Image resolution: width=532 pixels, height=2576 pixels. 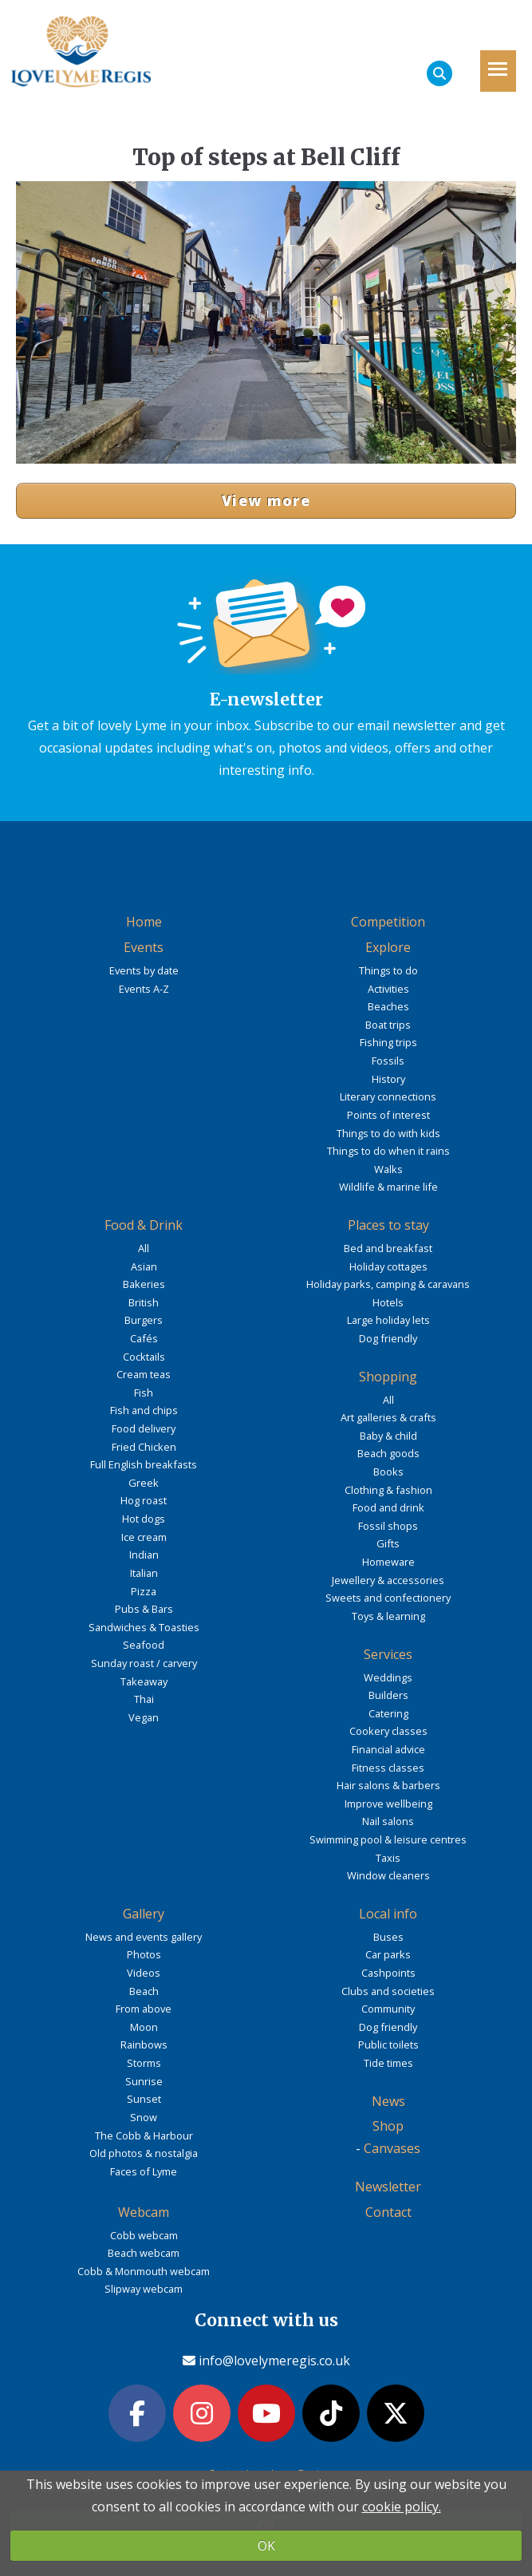 I want to click on Builders, so click(x=388, y=1695).